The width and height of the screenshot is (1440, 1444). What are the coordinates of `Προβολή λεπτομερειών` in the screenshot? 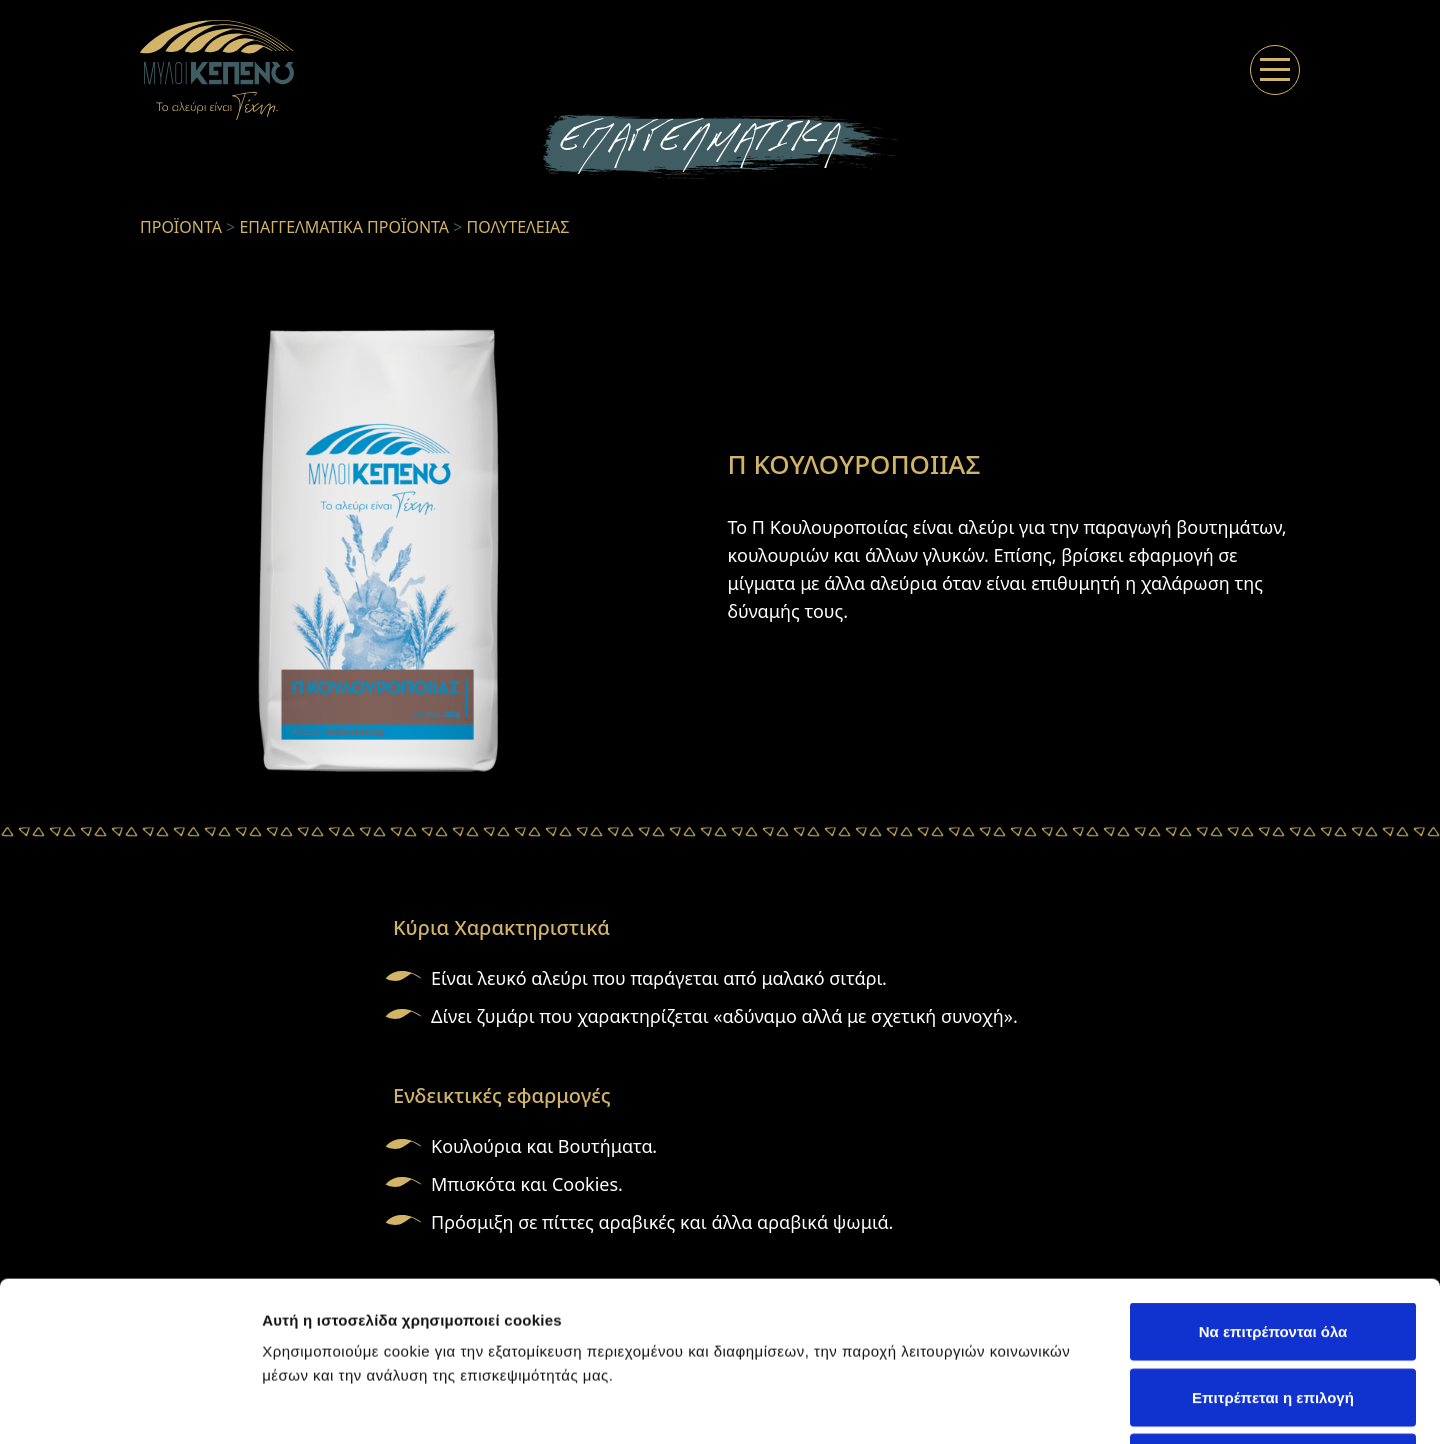 It's located at (1188, 1404).